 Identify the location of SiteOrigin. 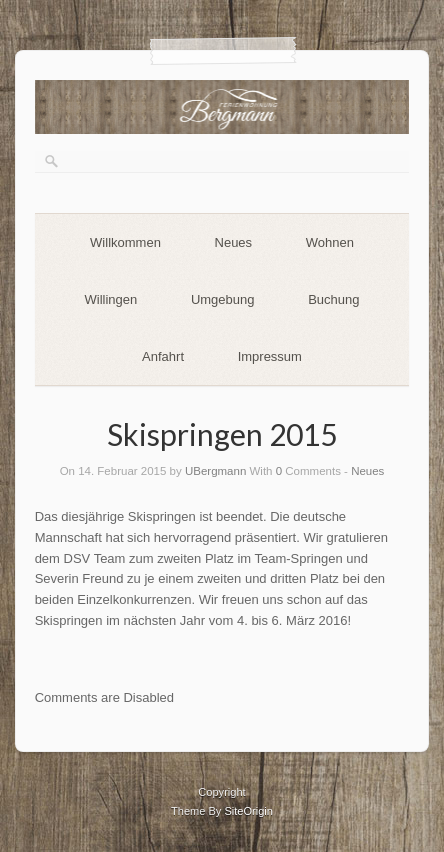
(248, 811).